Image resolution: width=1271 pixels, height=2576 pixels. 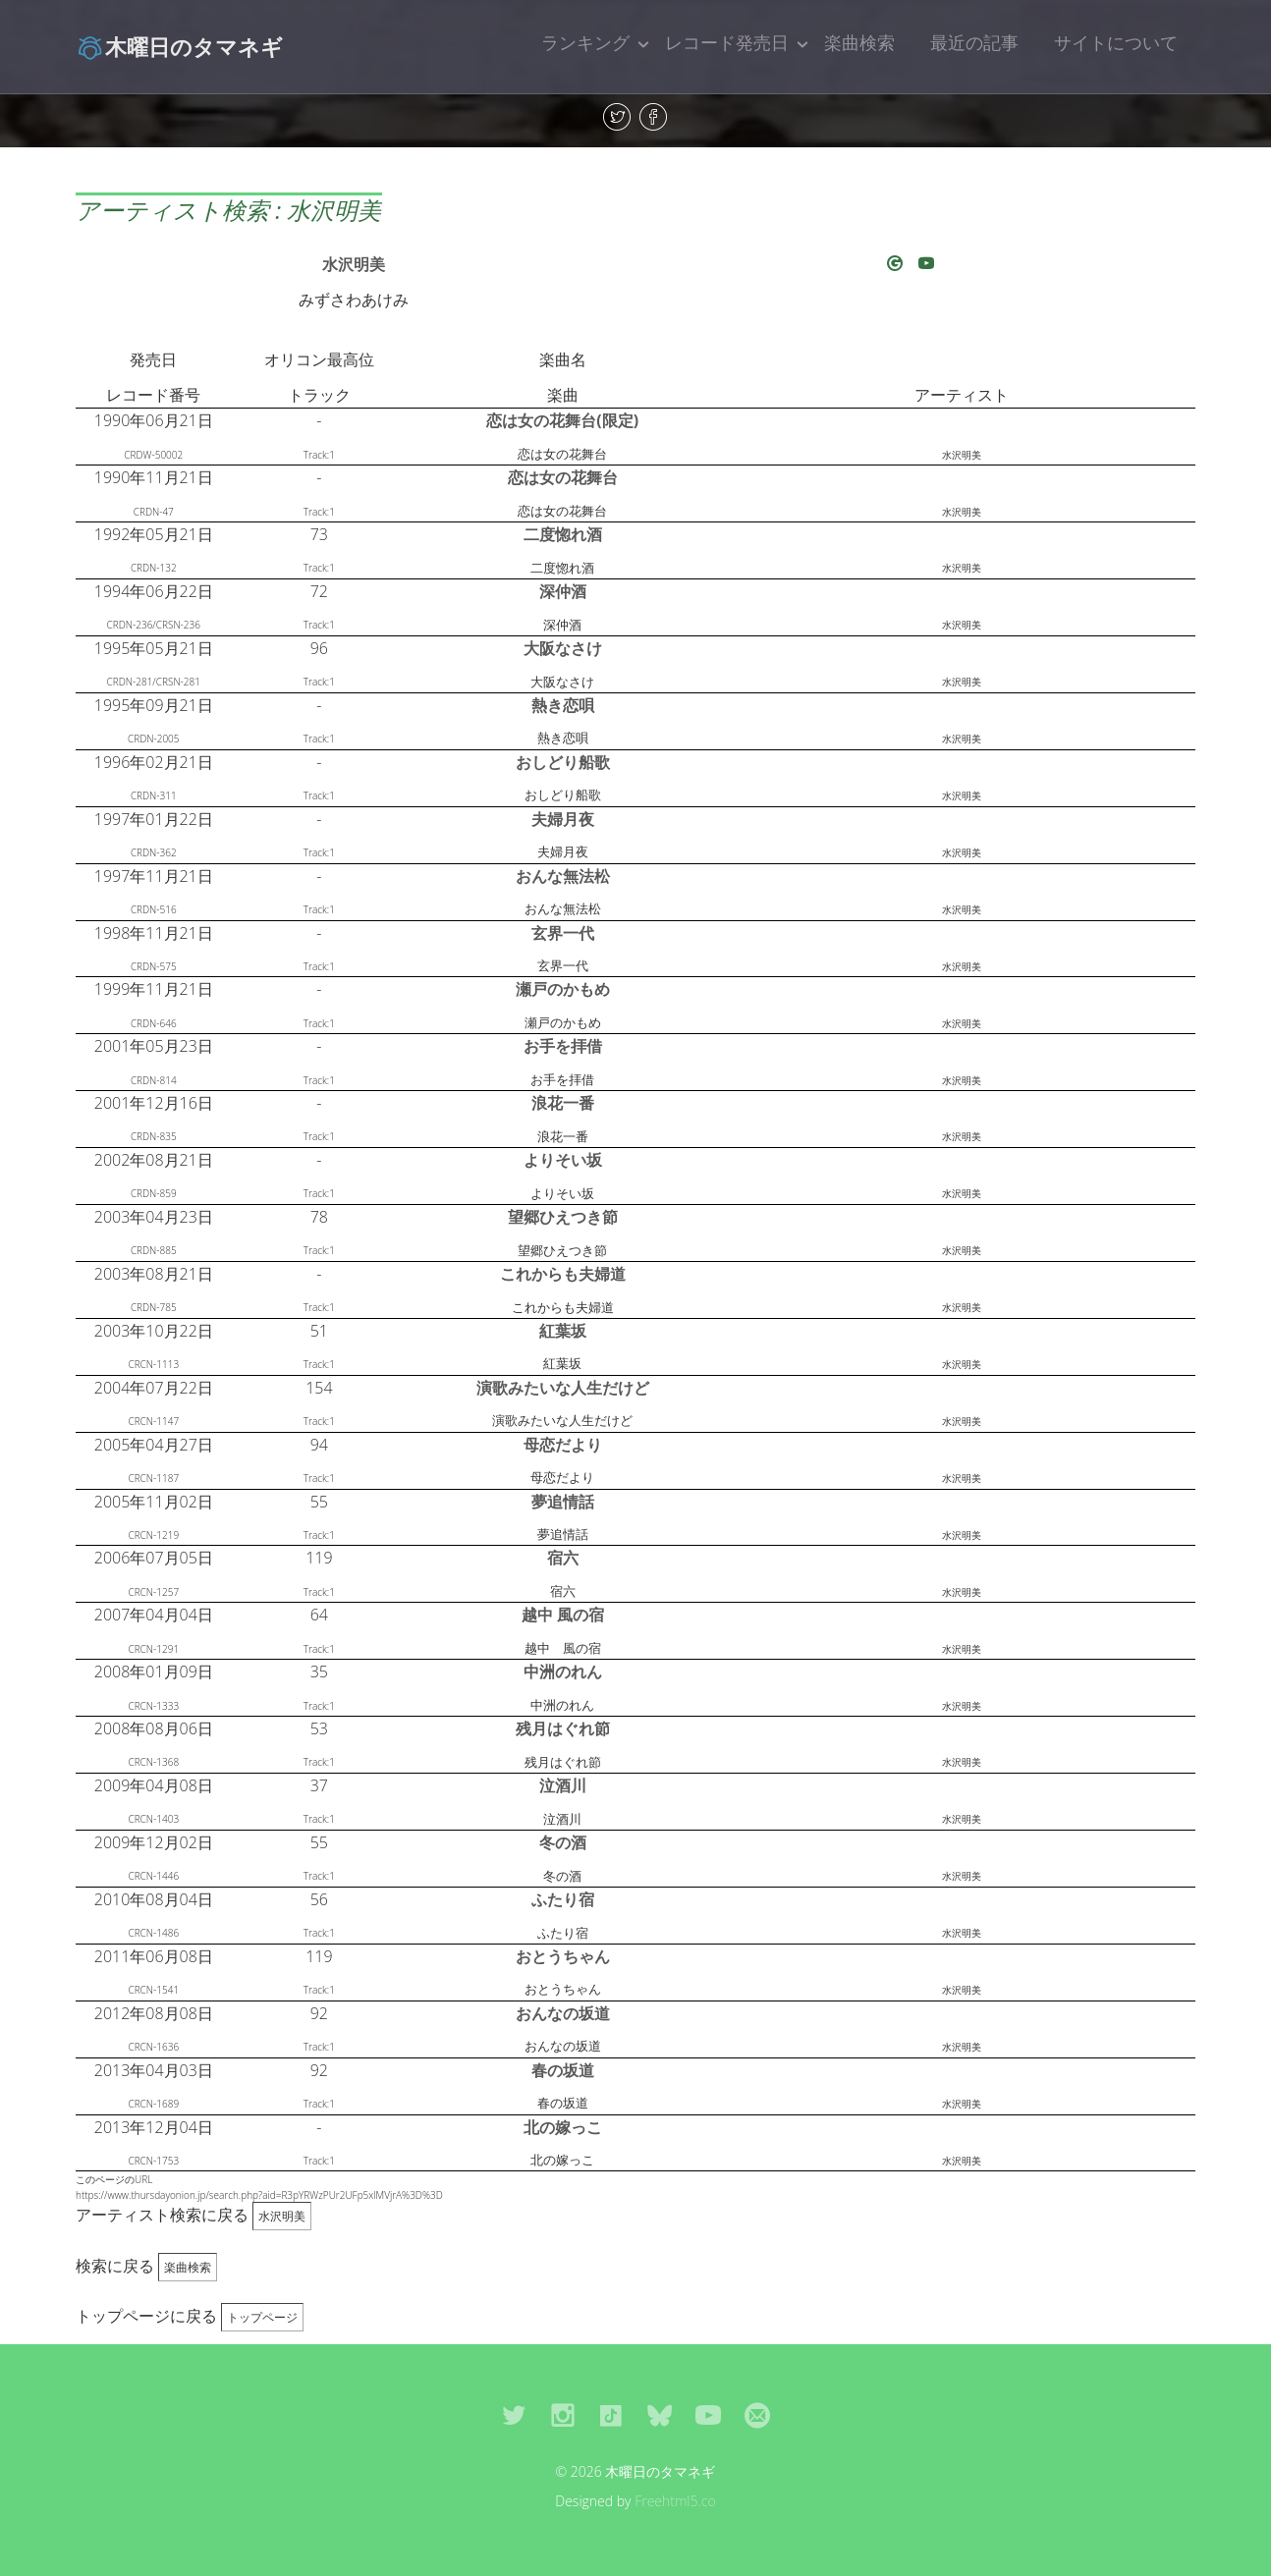 What do you see at coordinates (563, 1557) in the screenshot?
I see `宿六` at bounding box center [563, 1557].